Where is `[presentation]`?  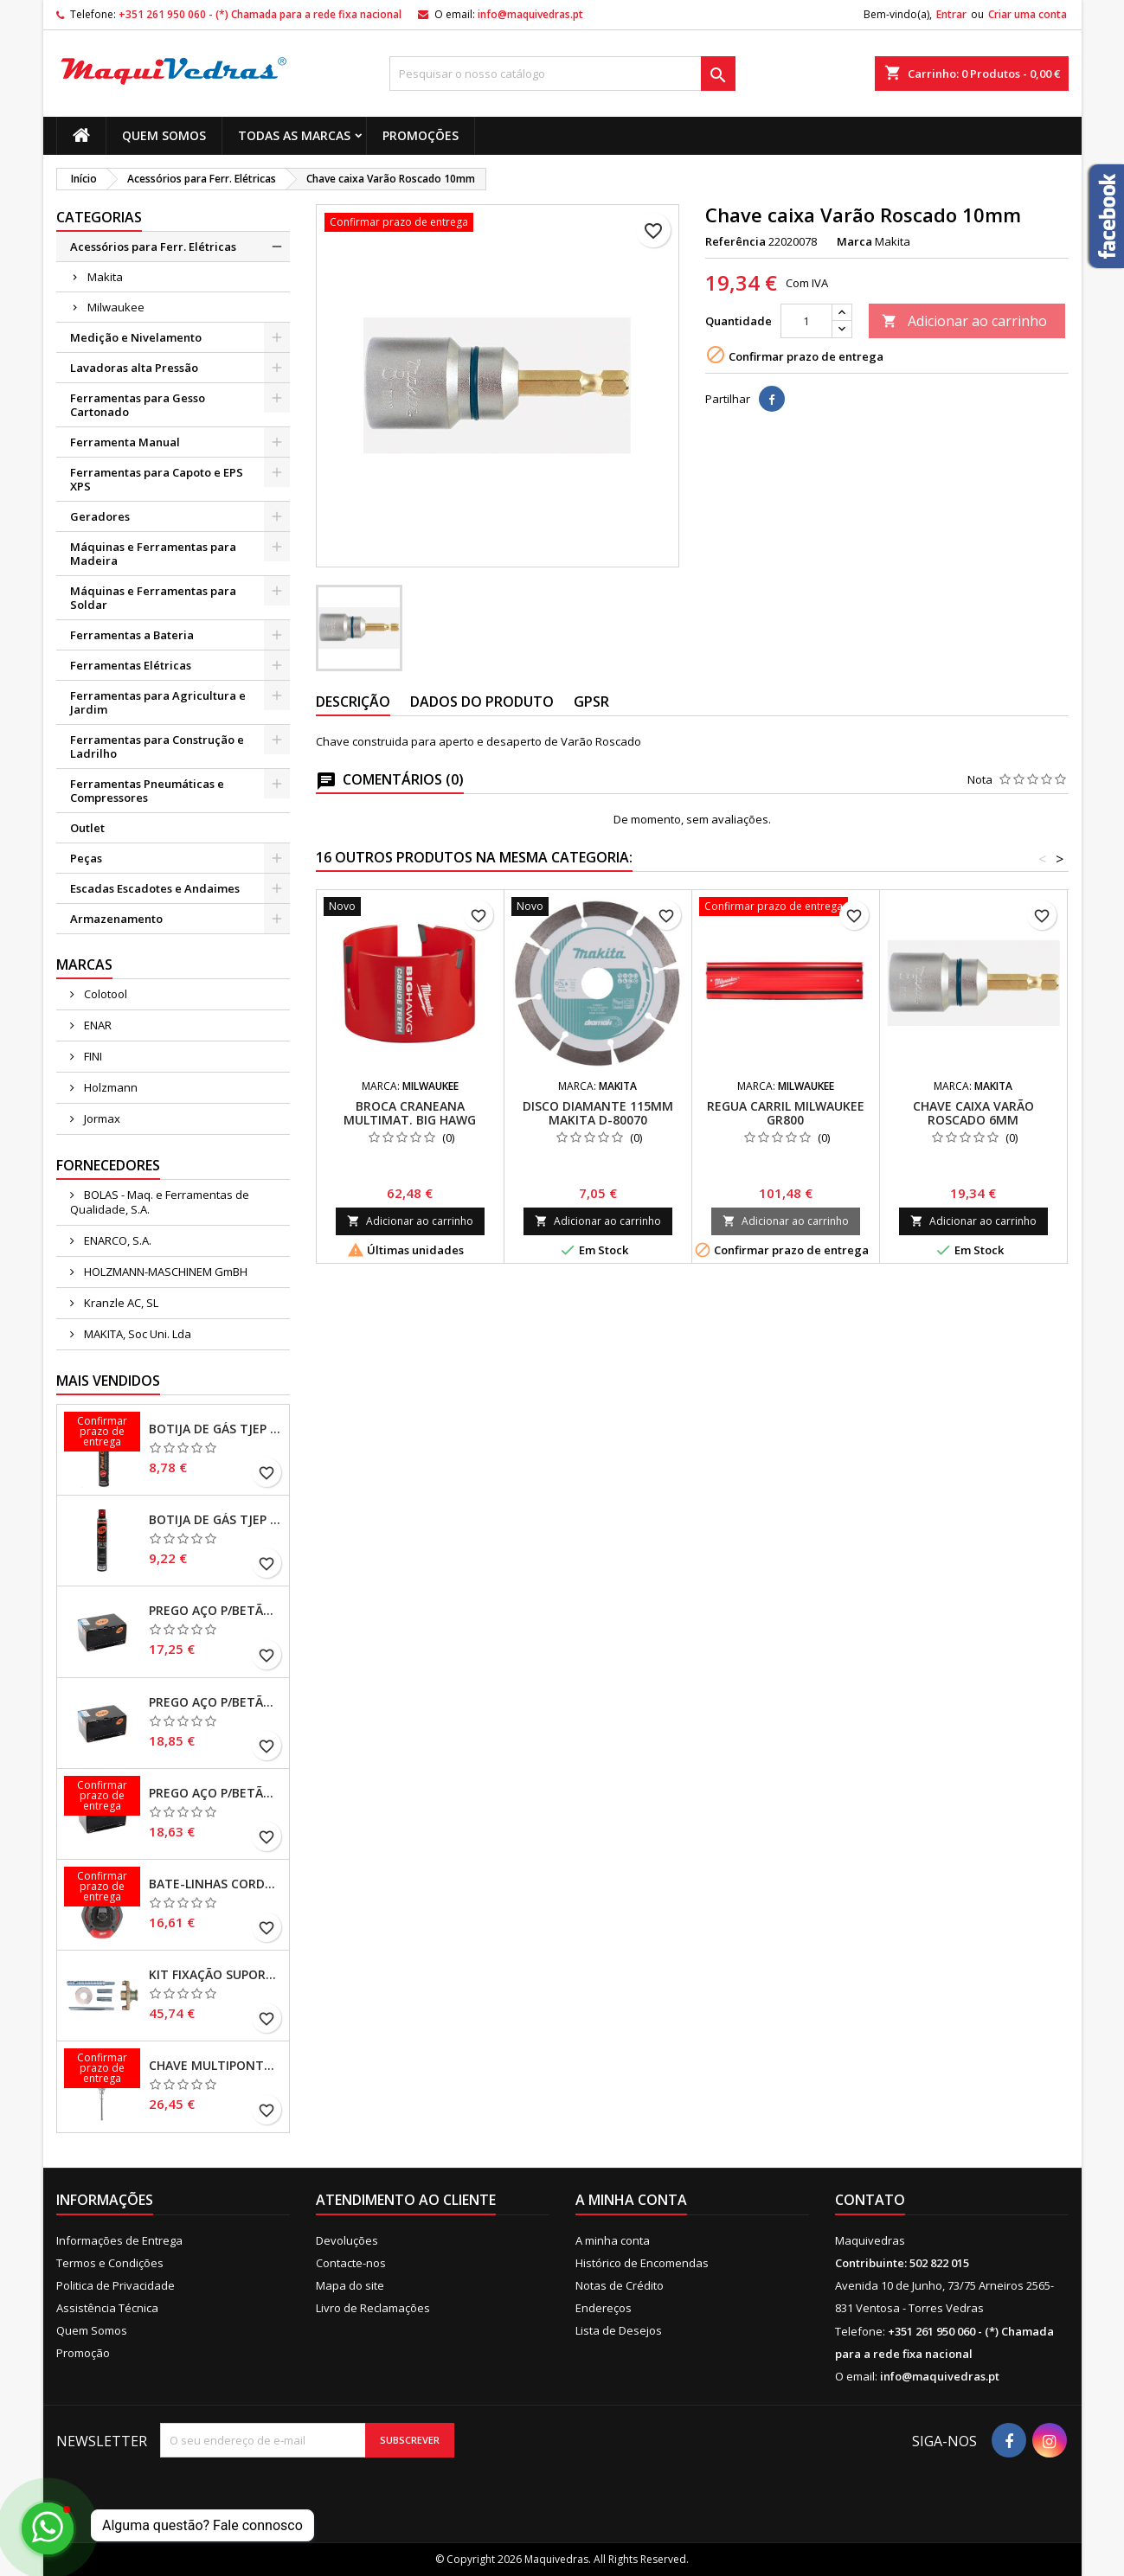
[presentation] is located at coordinates (304, 2491).